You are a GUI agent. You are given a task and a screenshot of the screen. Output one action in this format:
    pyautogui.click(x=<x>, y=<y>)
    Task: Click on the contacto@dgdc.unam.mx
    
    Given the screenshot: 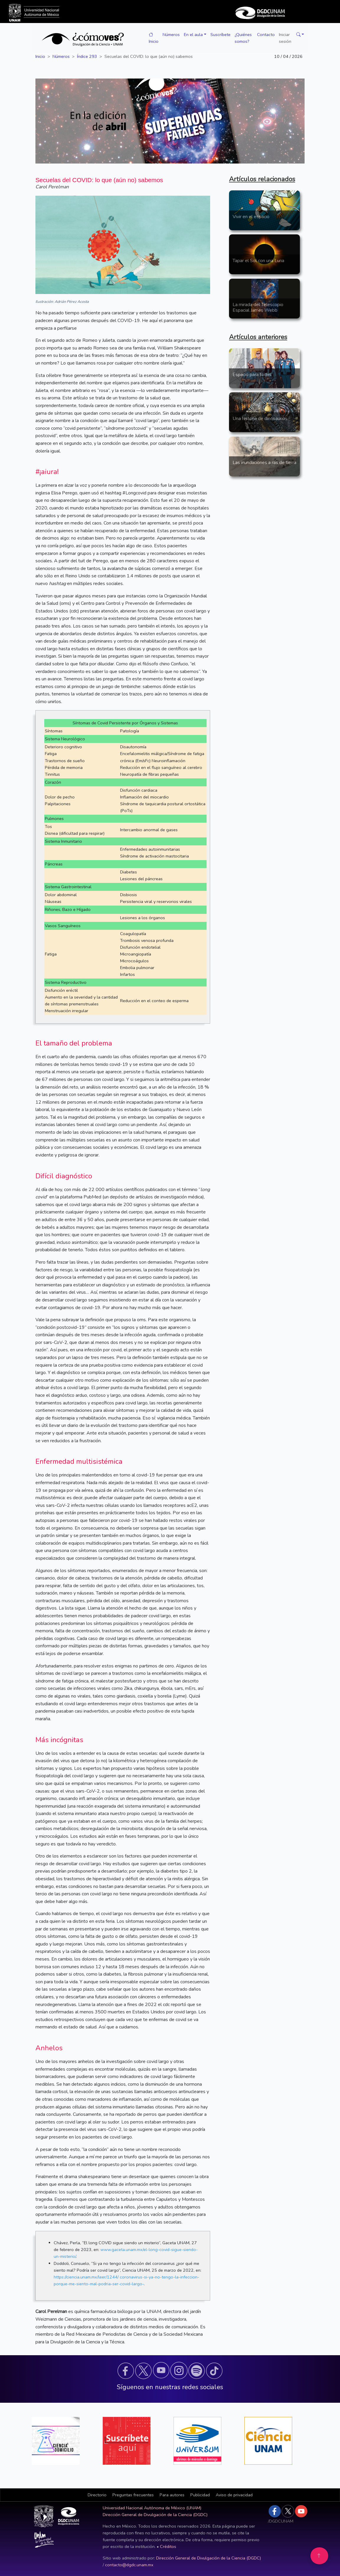 What is the action you would take?
    pyautogui.click(x=129, y=2565)
    